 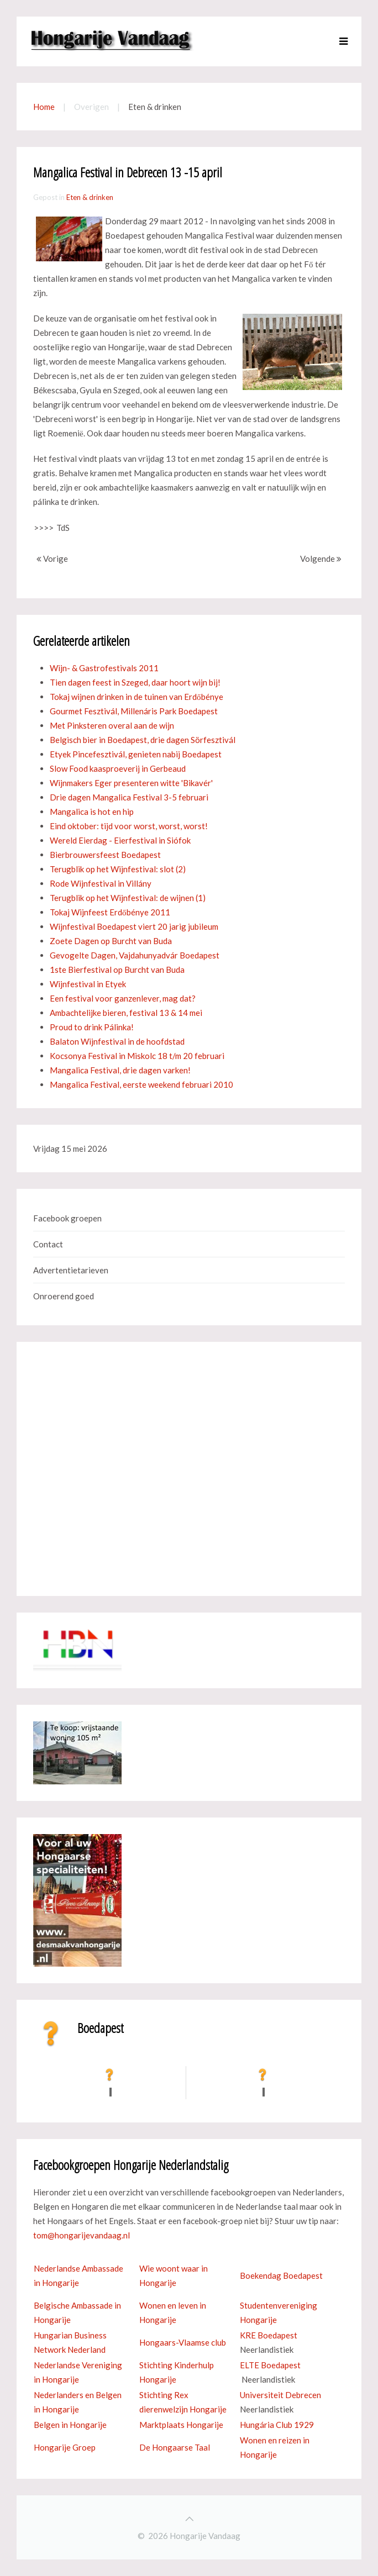 What do you see at coordinates (136, 754) in the screenshot?
I see `Etyek Pincefesztivál, genieten nabij Boedapest` at bounding box center [136, 754].